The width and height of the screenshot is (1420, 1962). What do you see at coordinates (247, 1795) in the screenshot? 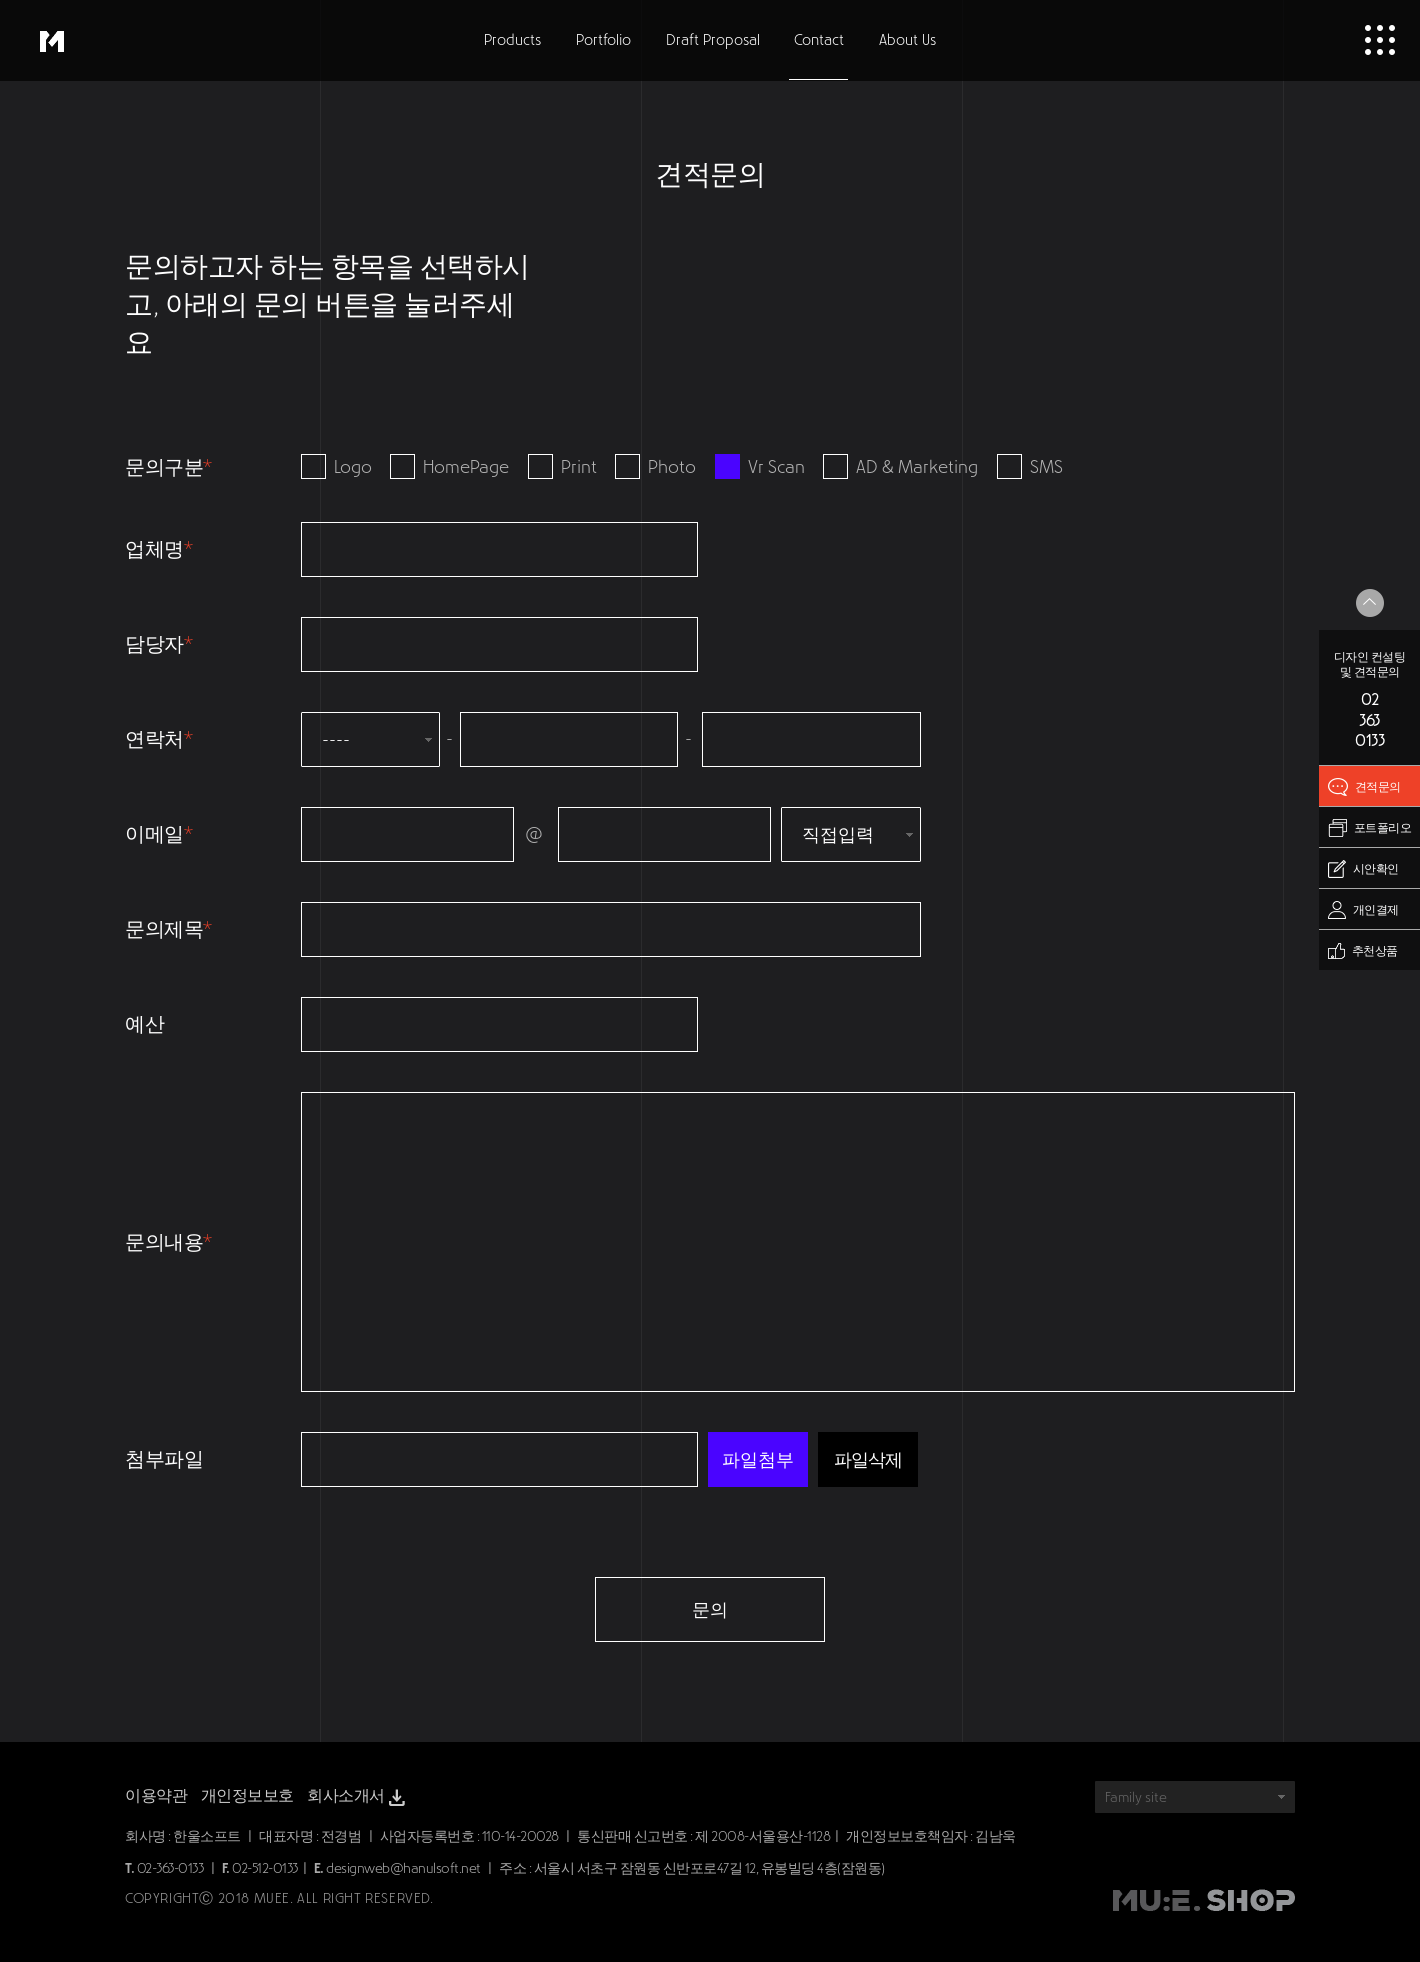
I see `개인정보보호` at bounding box center [247, 1795].